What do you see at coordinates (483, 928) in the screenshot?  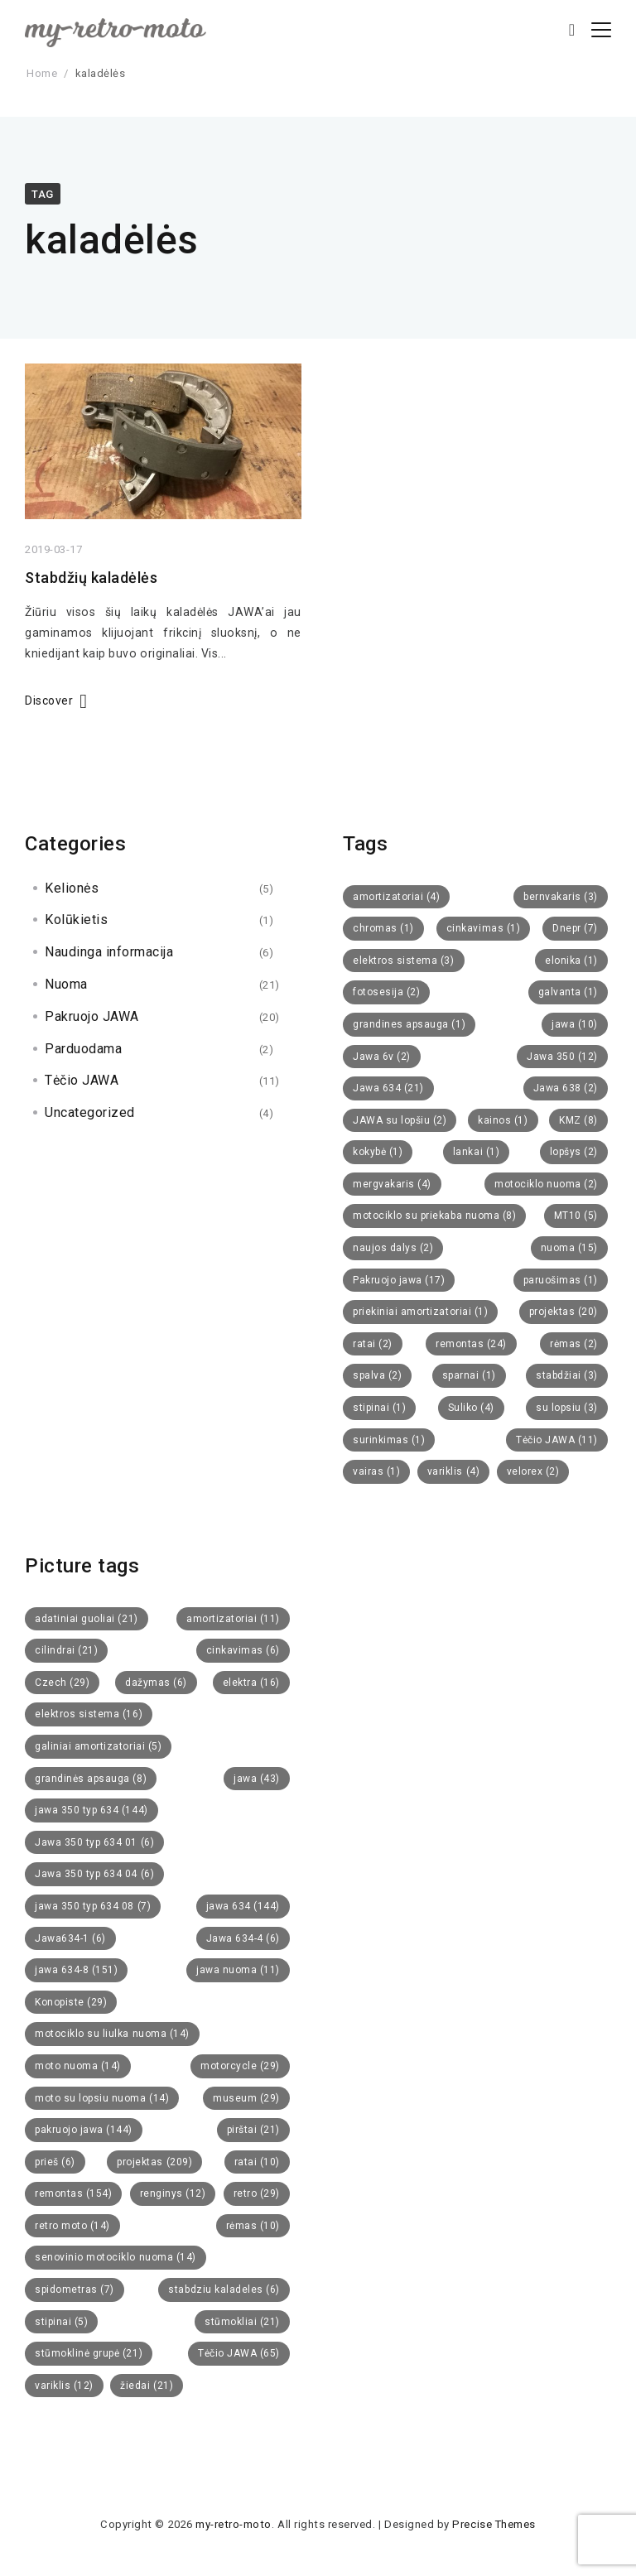 I see `cinkavimas [cinkavimas (1 item)]` at bounding box center [483, 928].